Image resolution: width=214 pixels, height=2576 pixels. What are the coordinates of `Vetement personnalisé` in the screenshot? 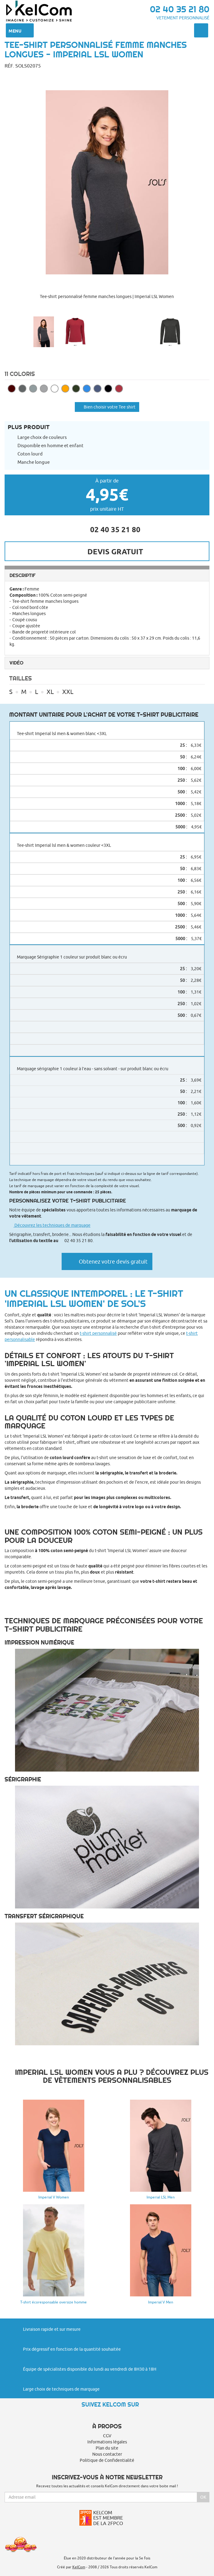 It's located at (182, 17).